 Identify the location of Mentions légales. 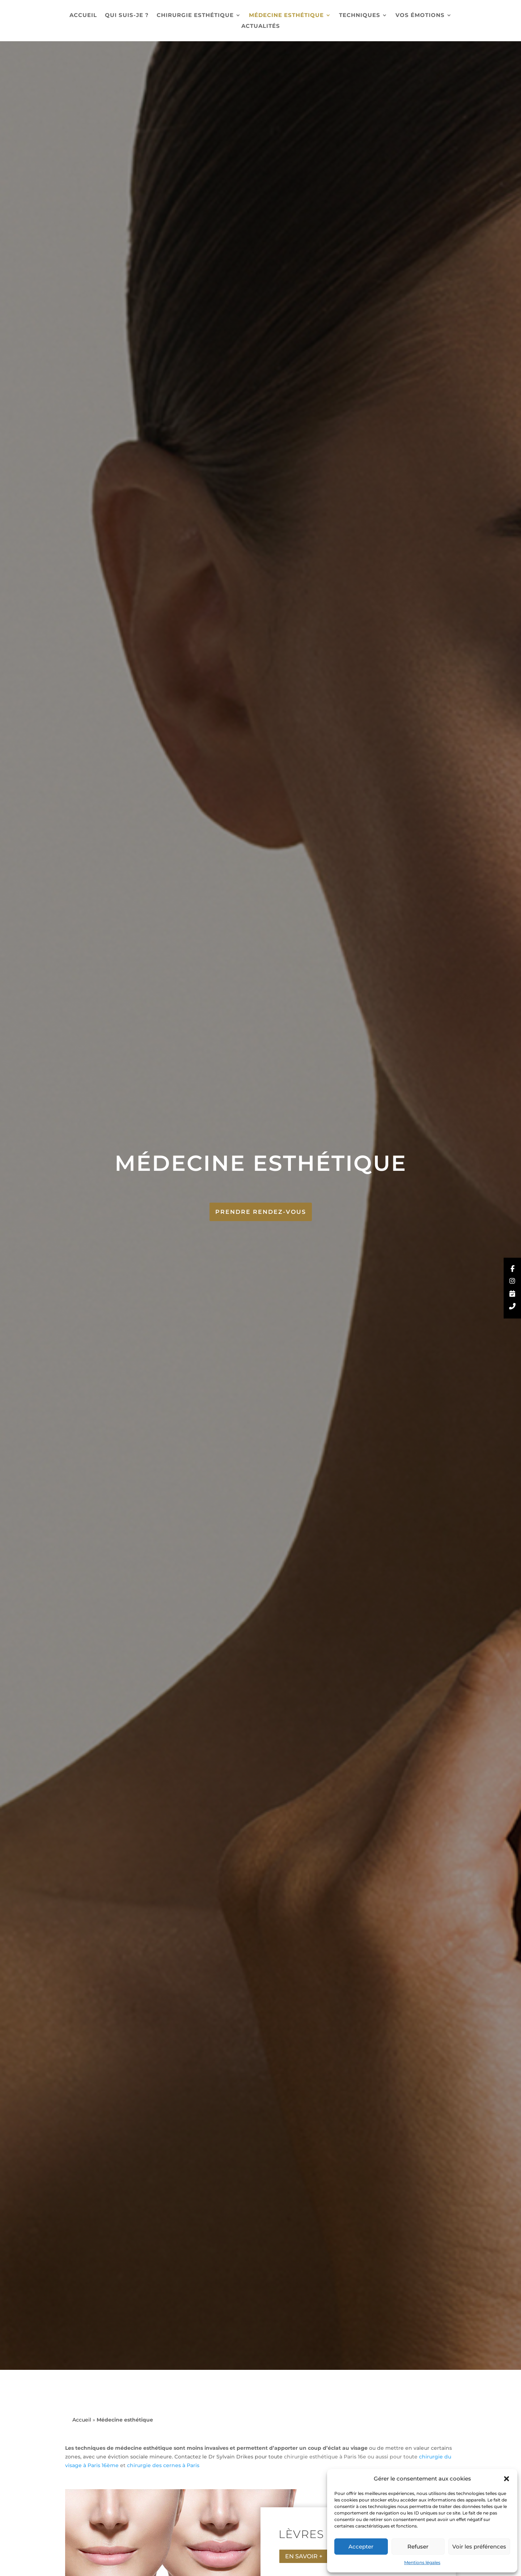
(422, 2562).